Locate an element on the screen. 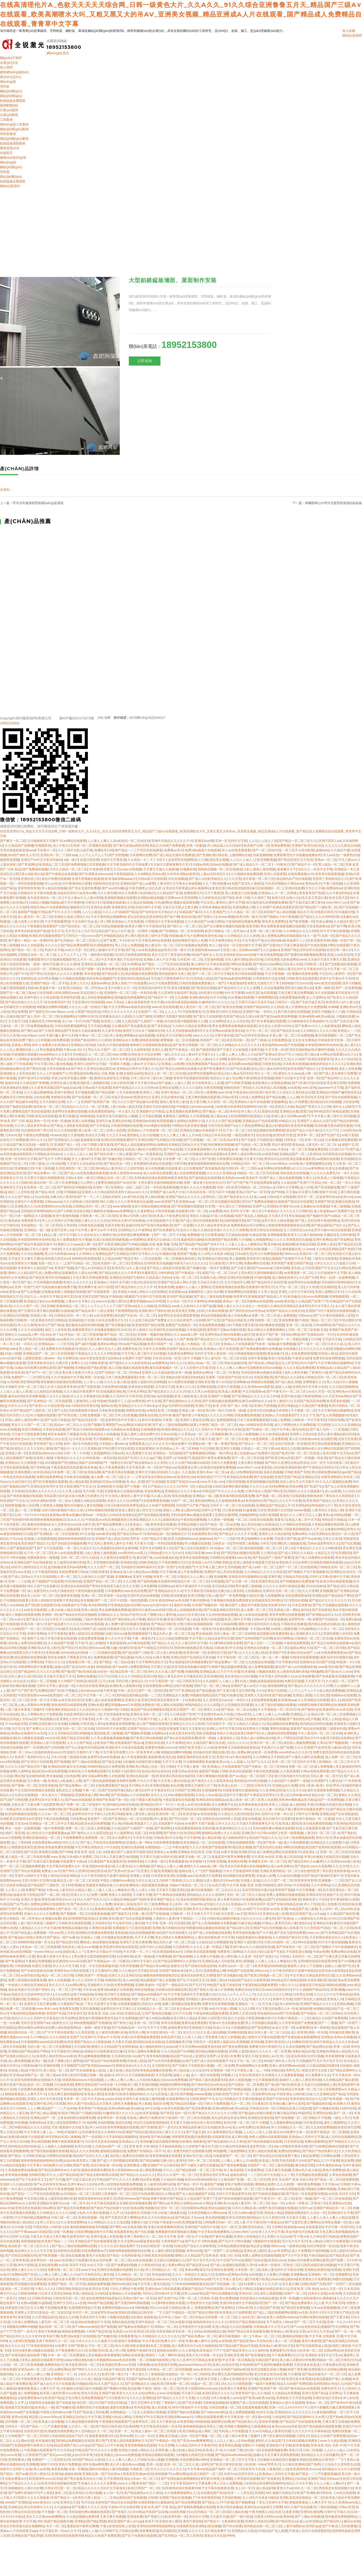 The height and width of the screenshot is (2576, 362). 久久男人精品 is located at coordinates (267, 1292).